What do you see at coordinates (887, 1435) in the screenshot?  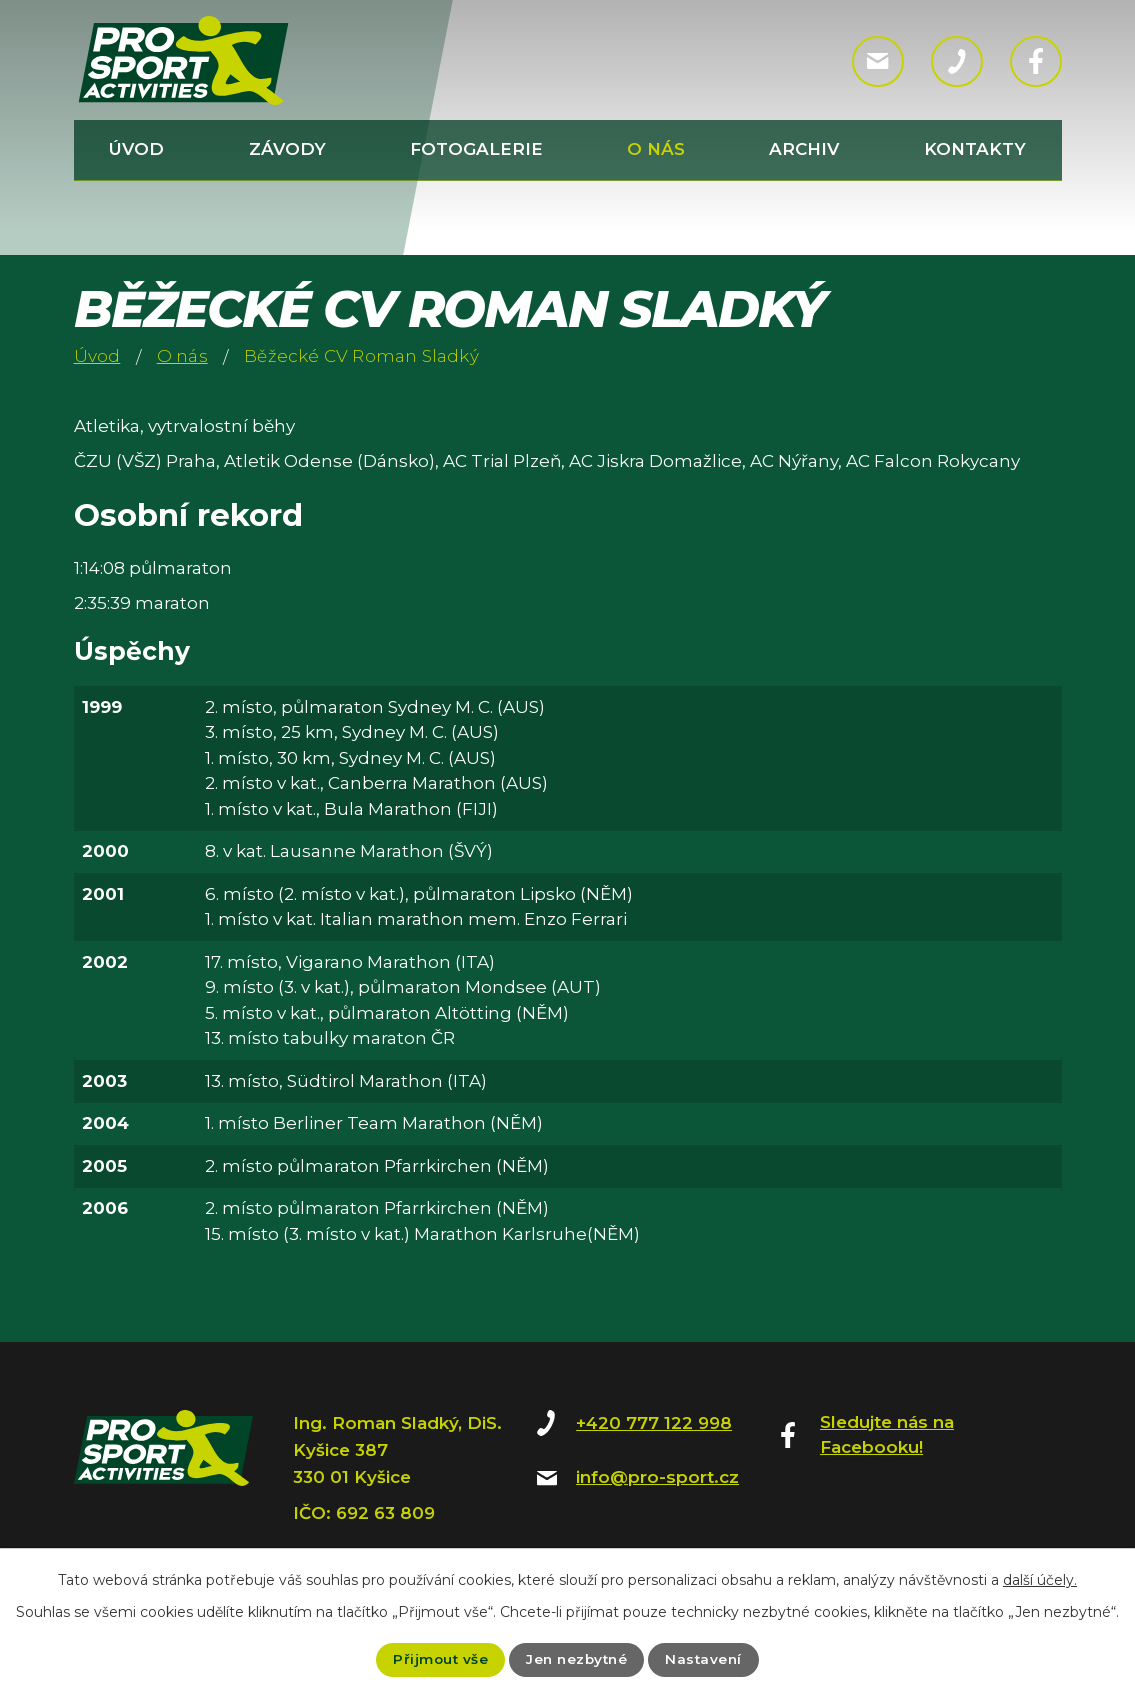 I see `Sledujte nás na Facebooku!` at bounding box center [887, 1435].